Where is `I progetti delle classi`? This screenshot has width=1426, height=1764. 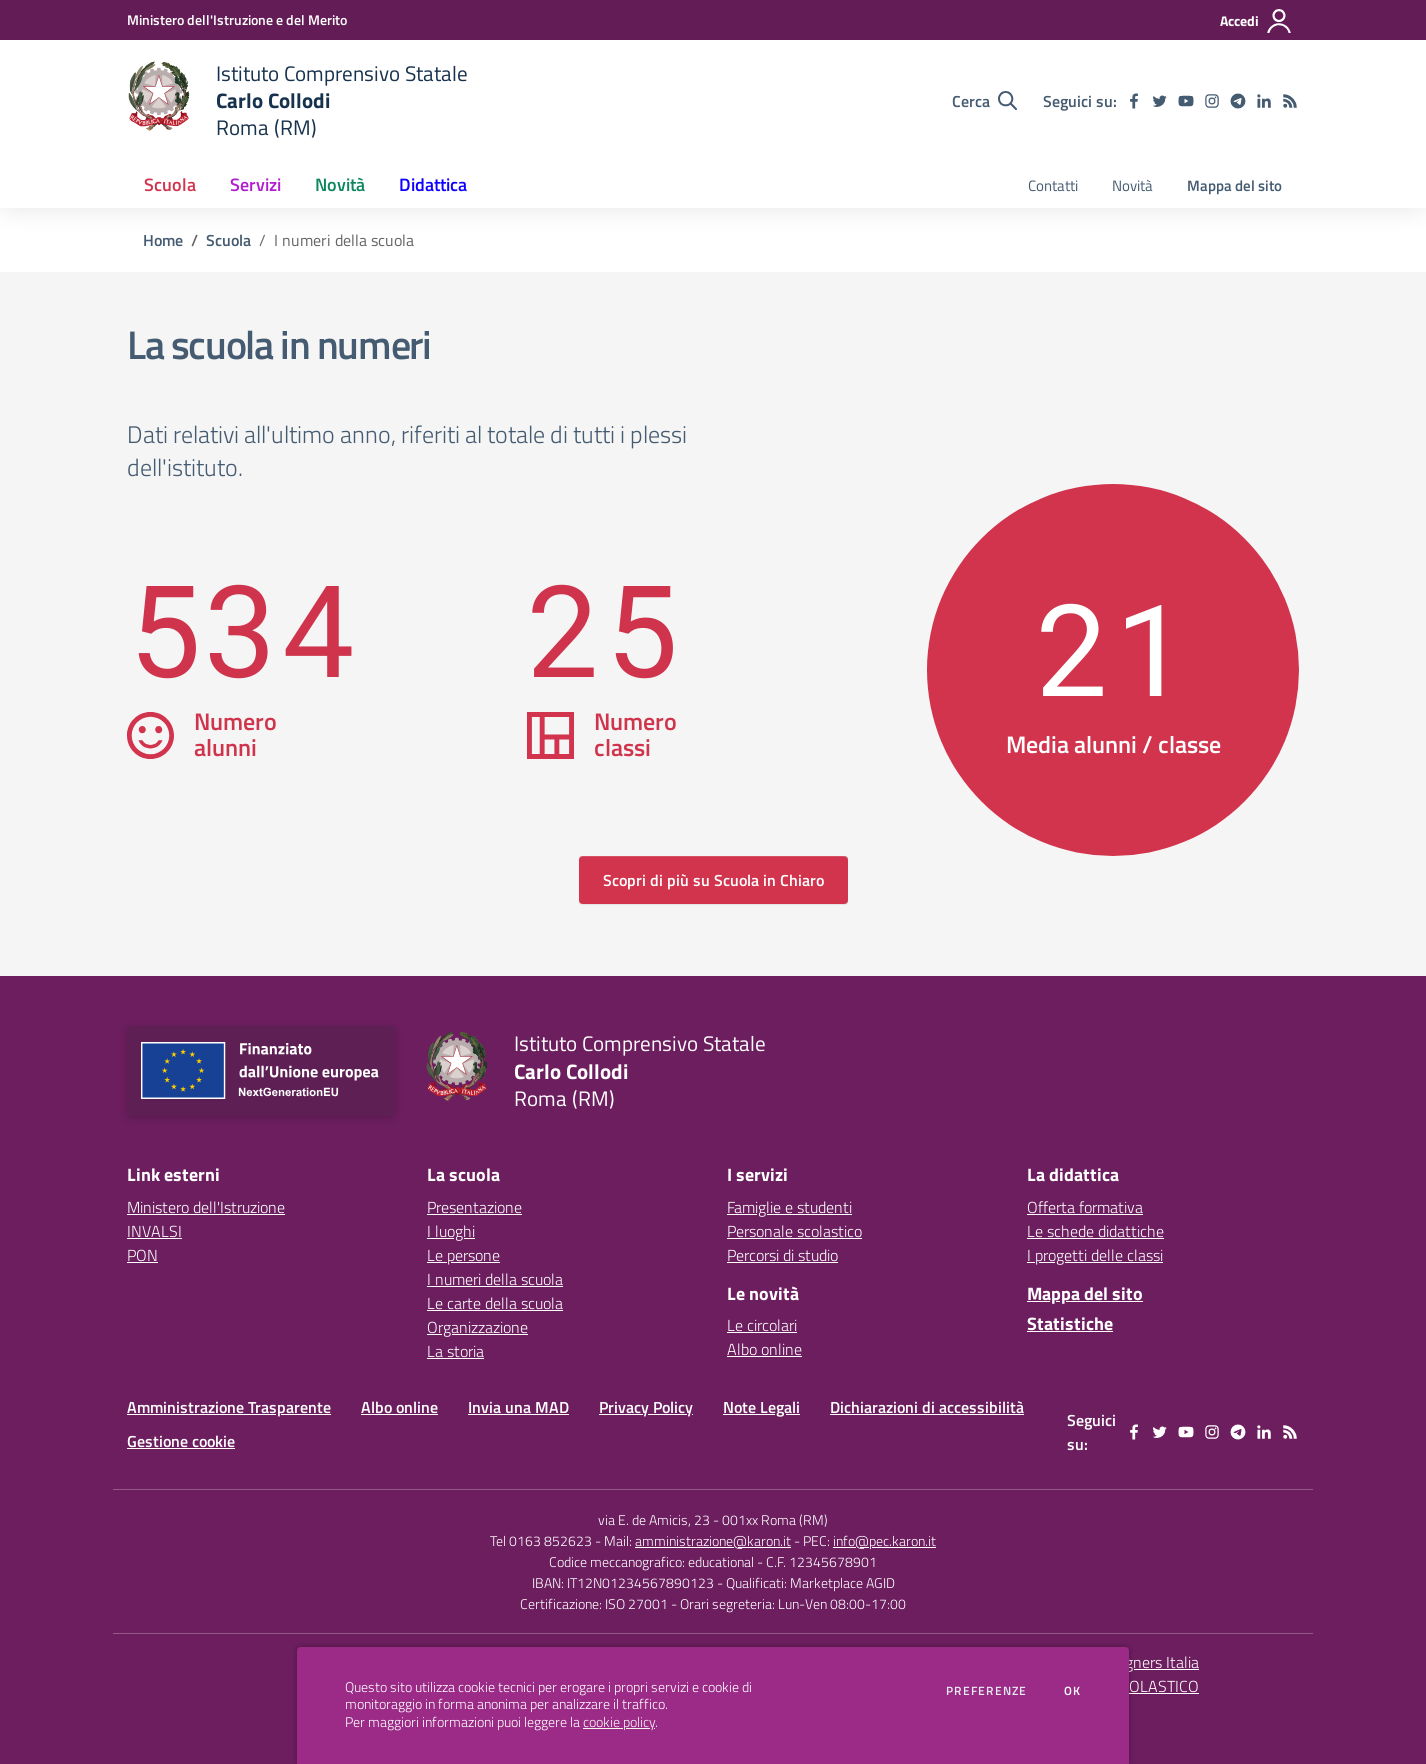 I progetti delle classi is located at coordinates (1095, 1255).